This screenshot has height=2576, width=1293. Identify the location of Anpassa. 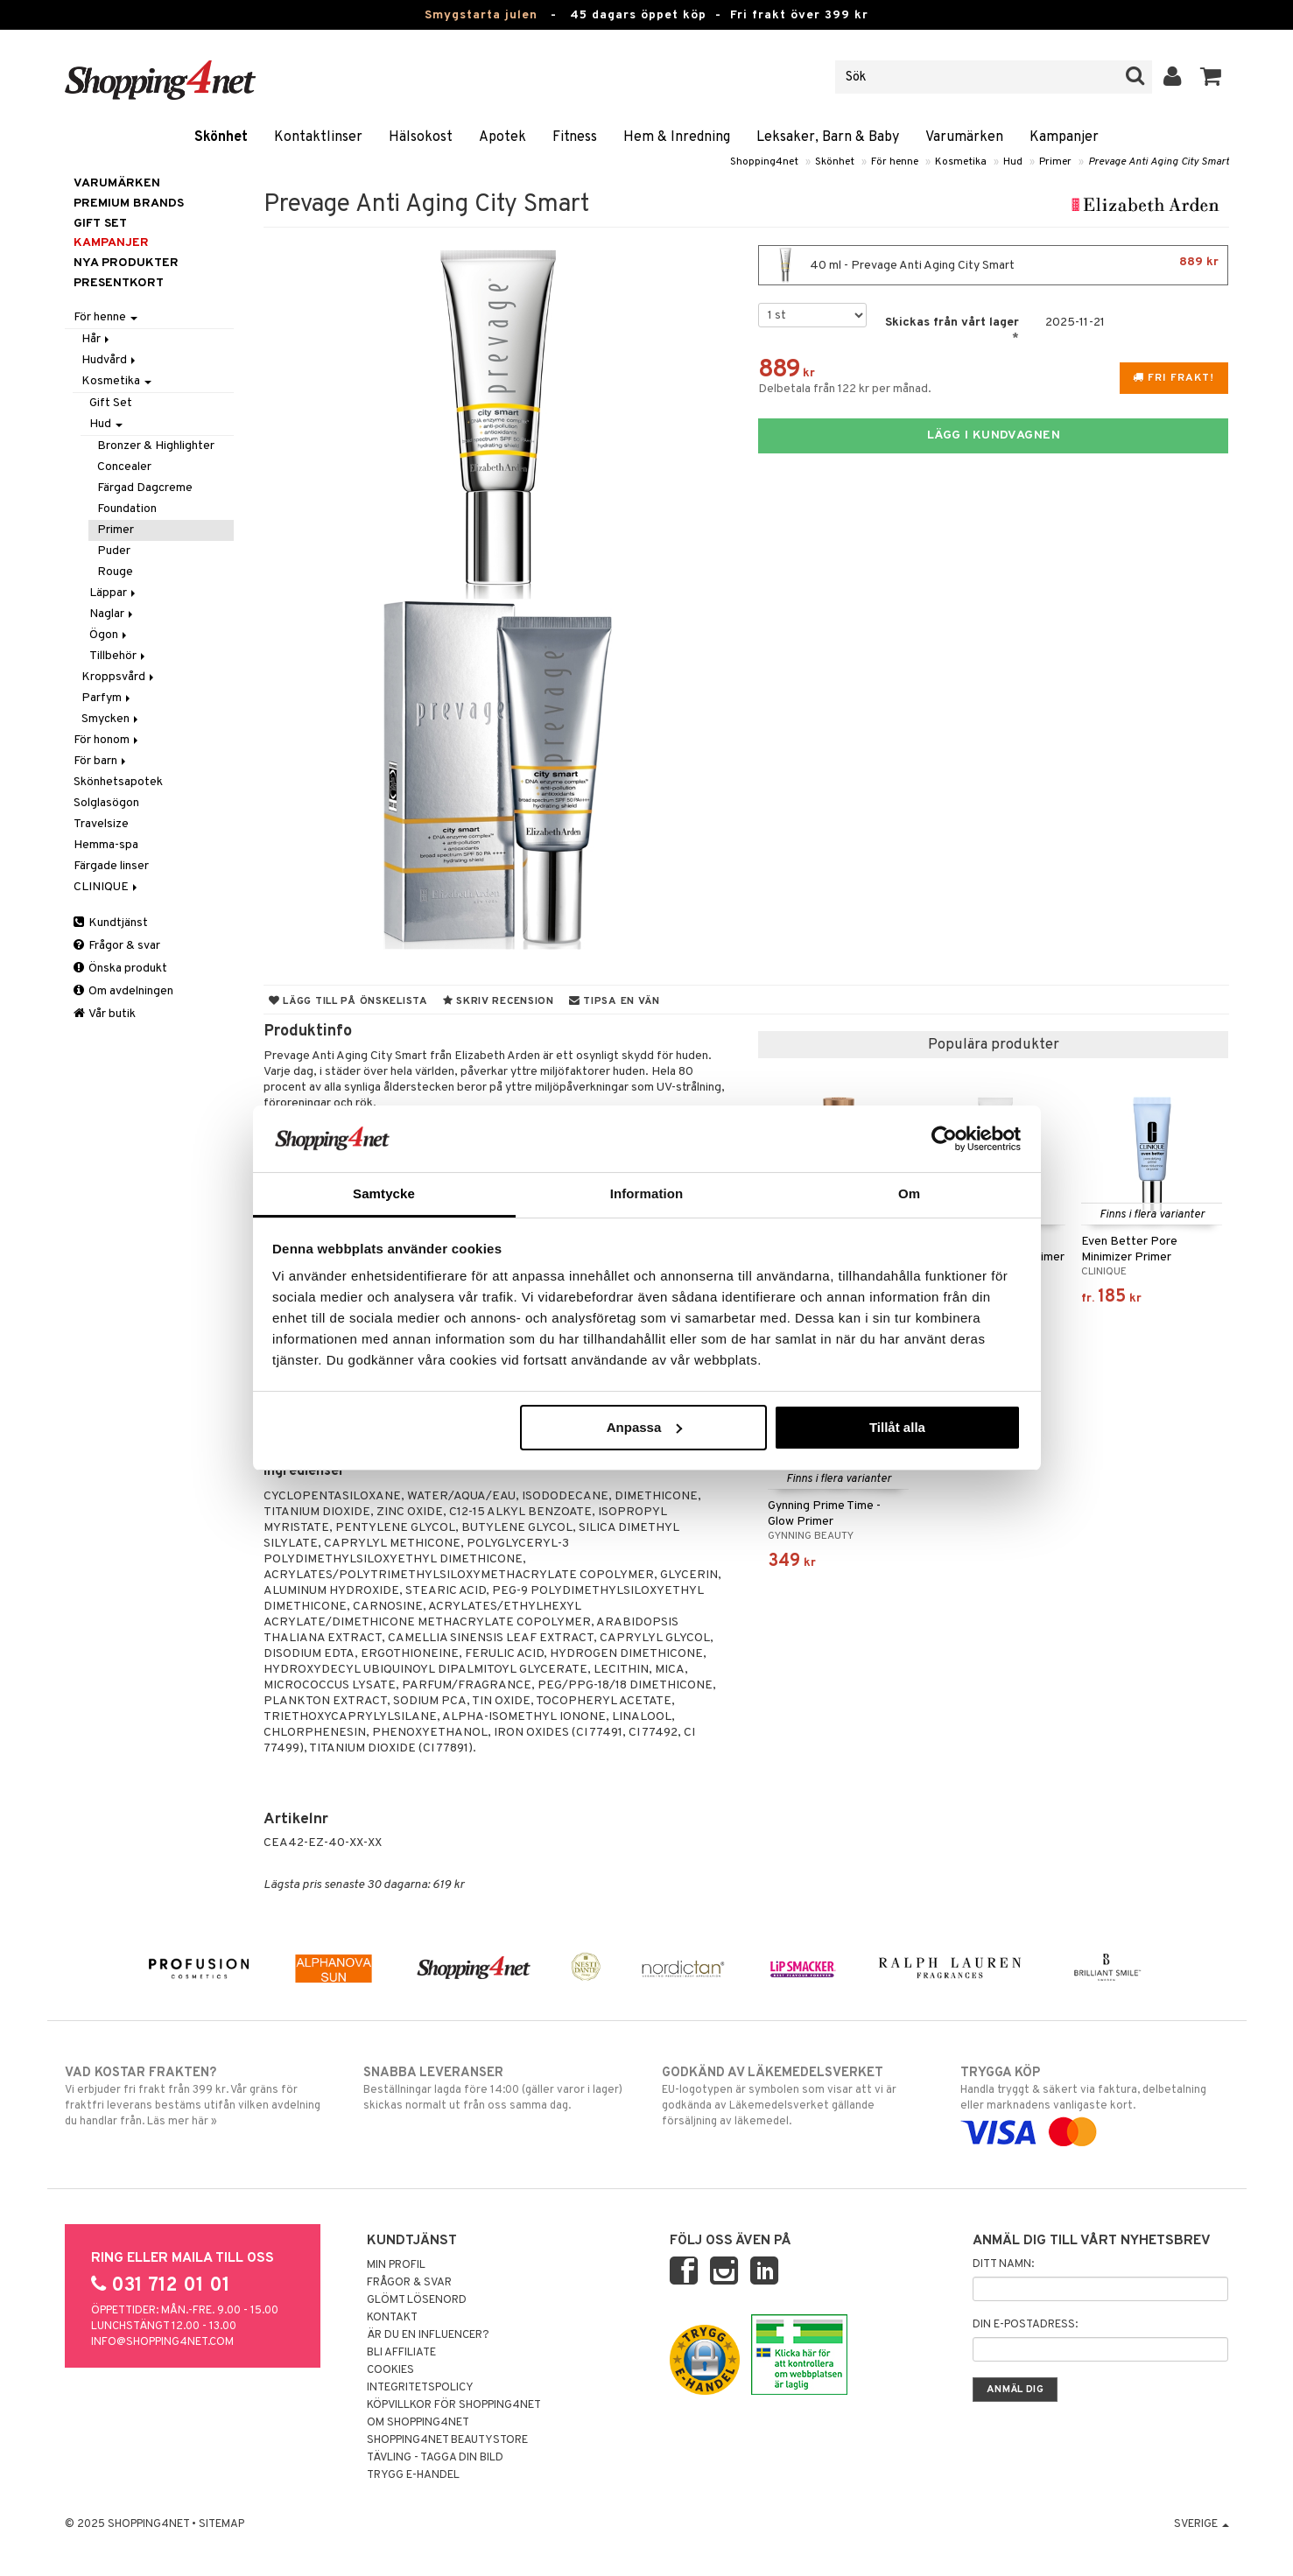
(645, 1427).